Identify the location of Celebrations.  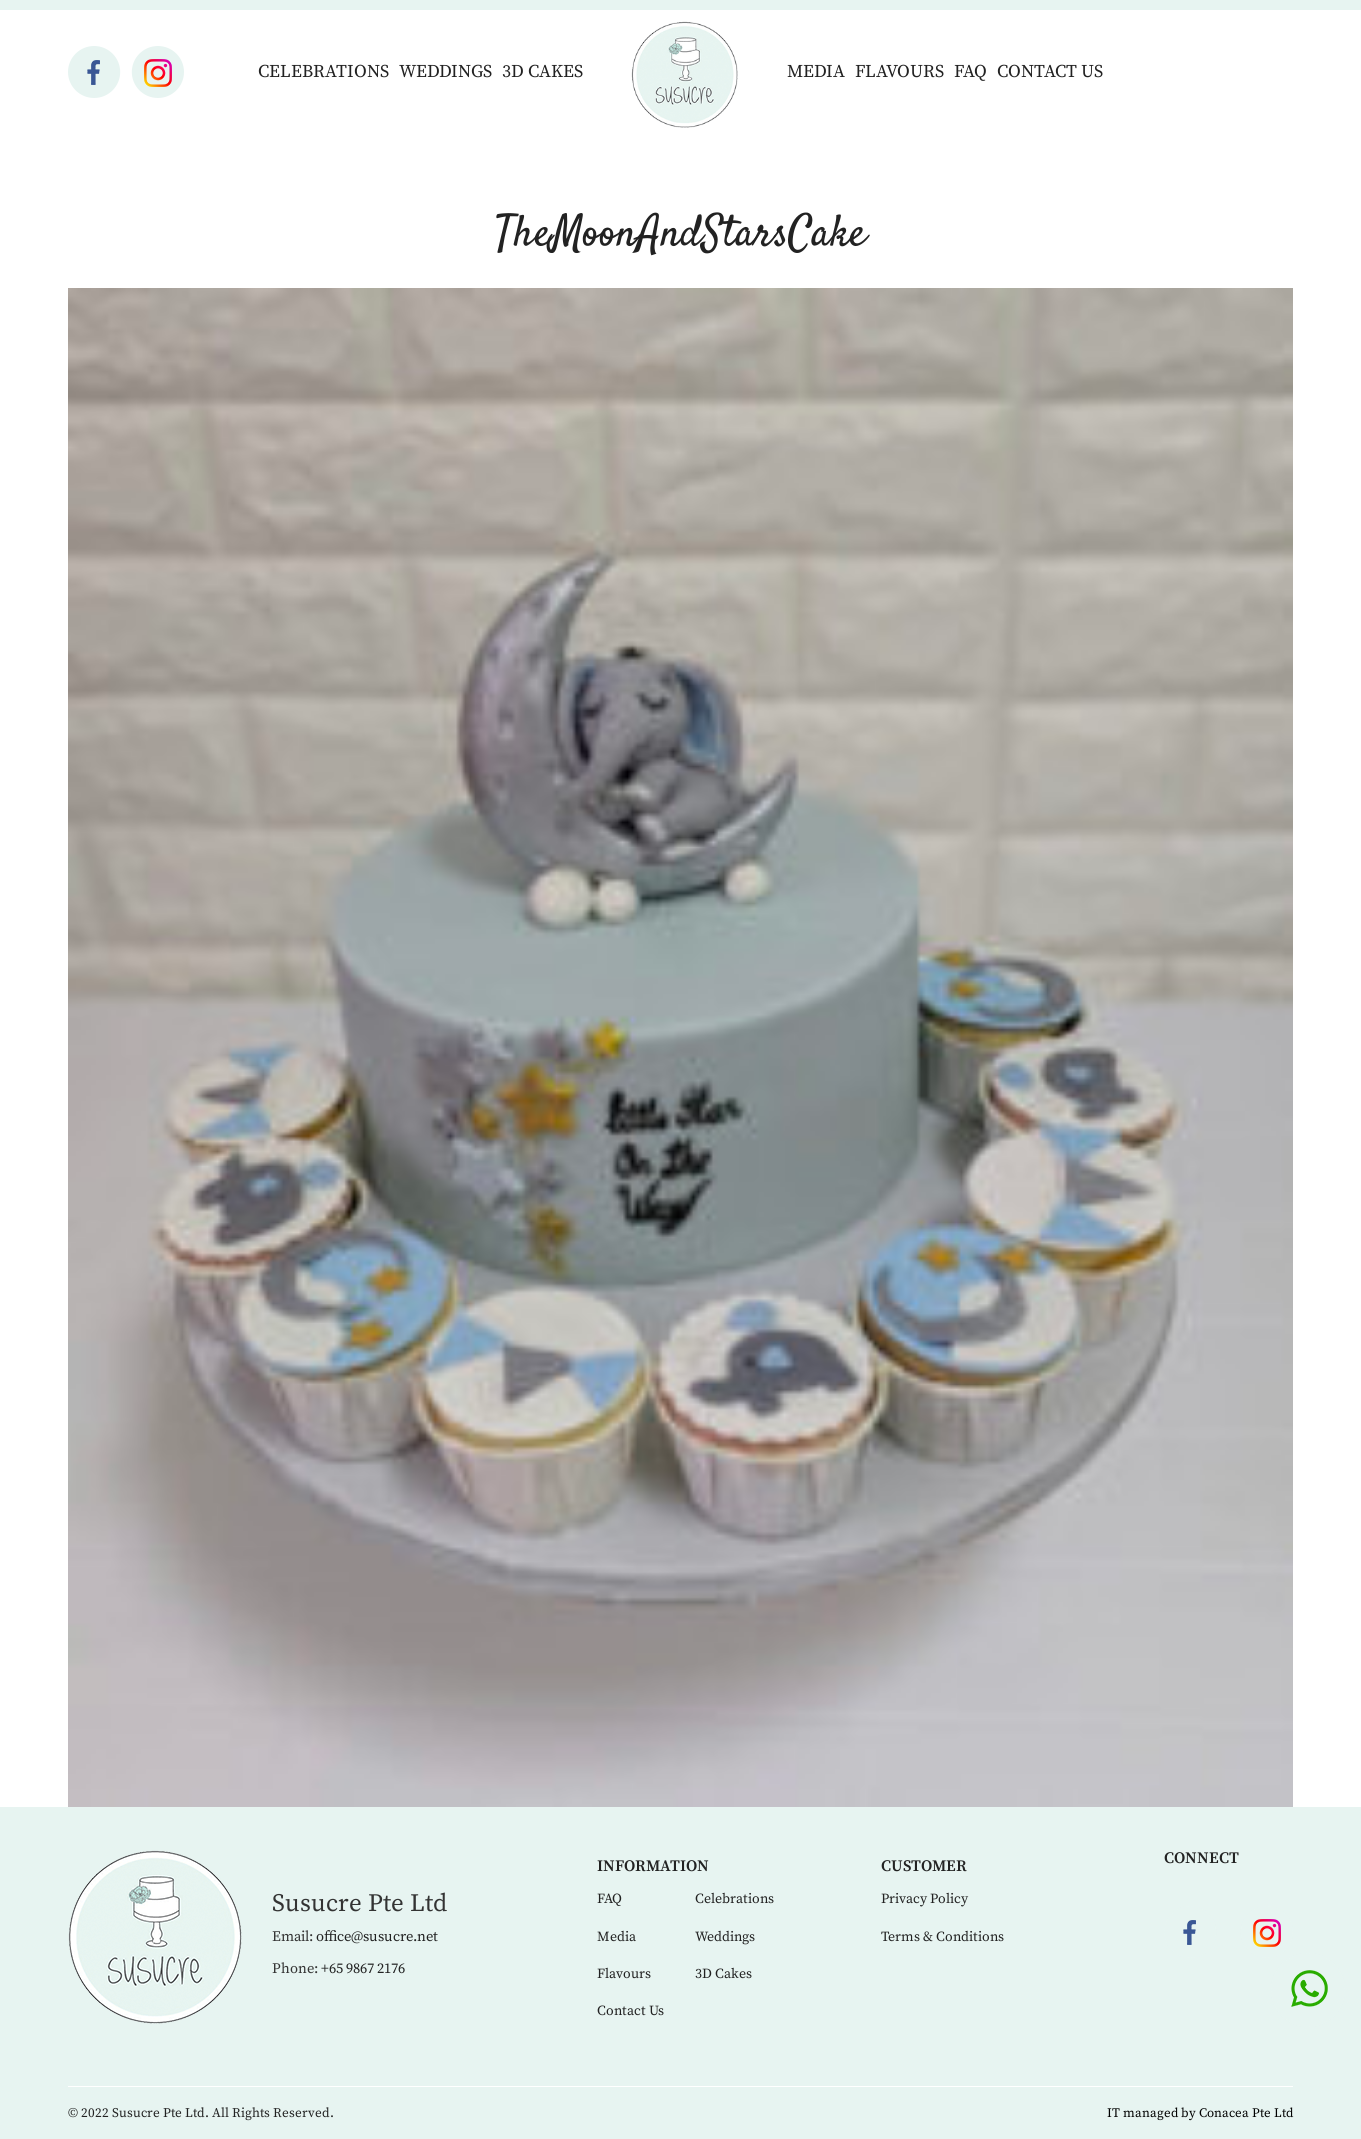
(323, 71).